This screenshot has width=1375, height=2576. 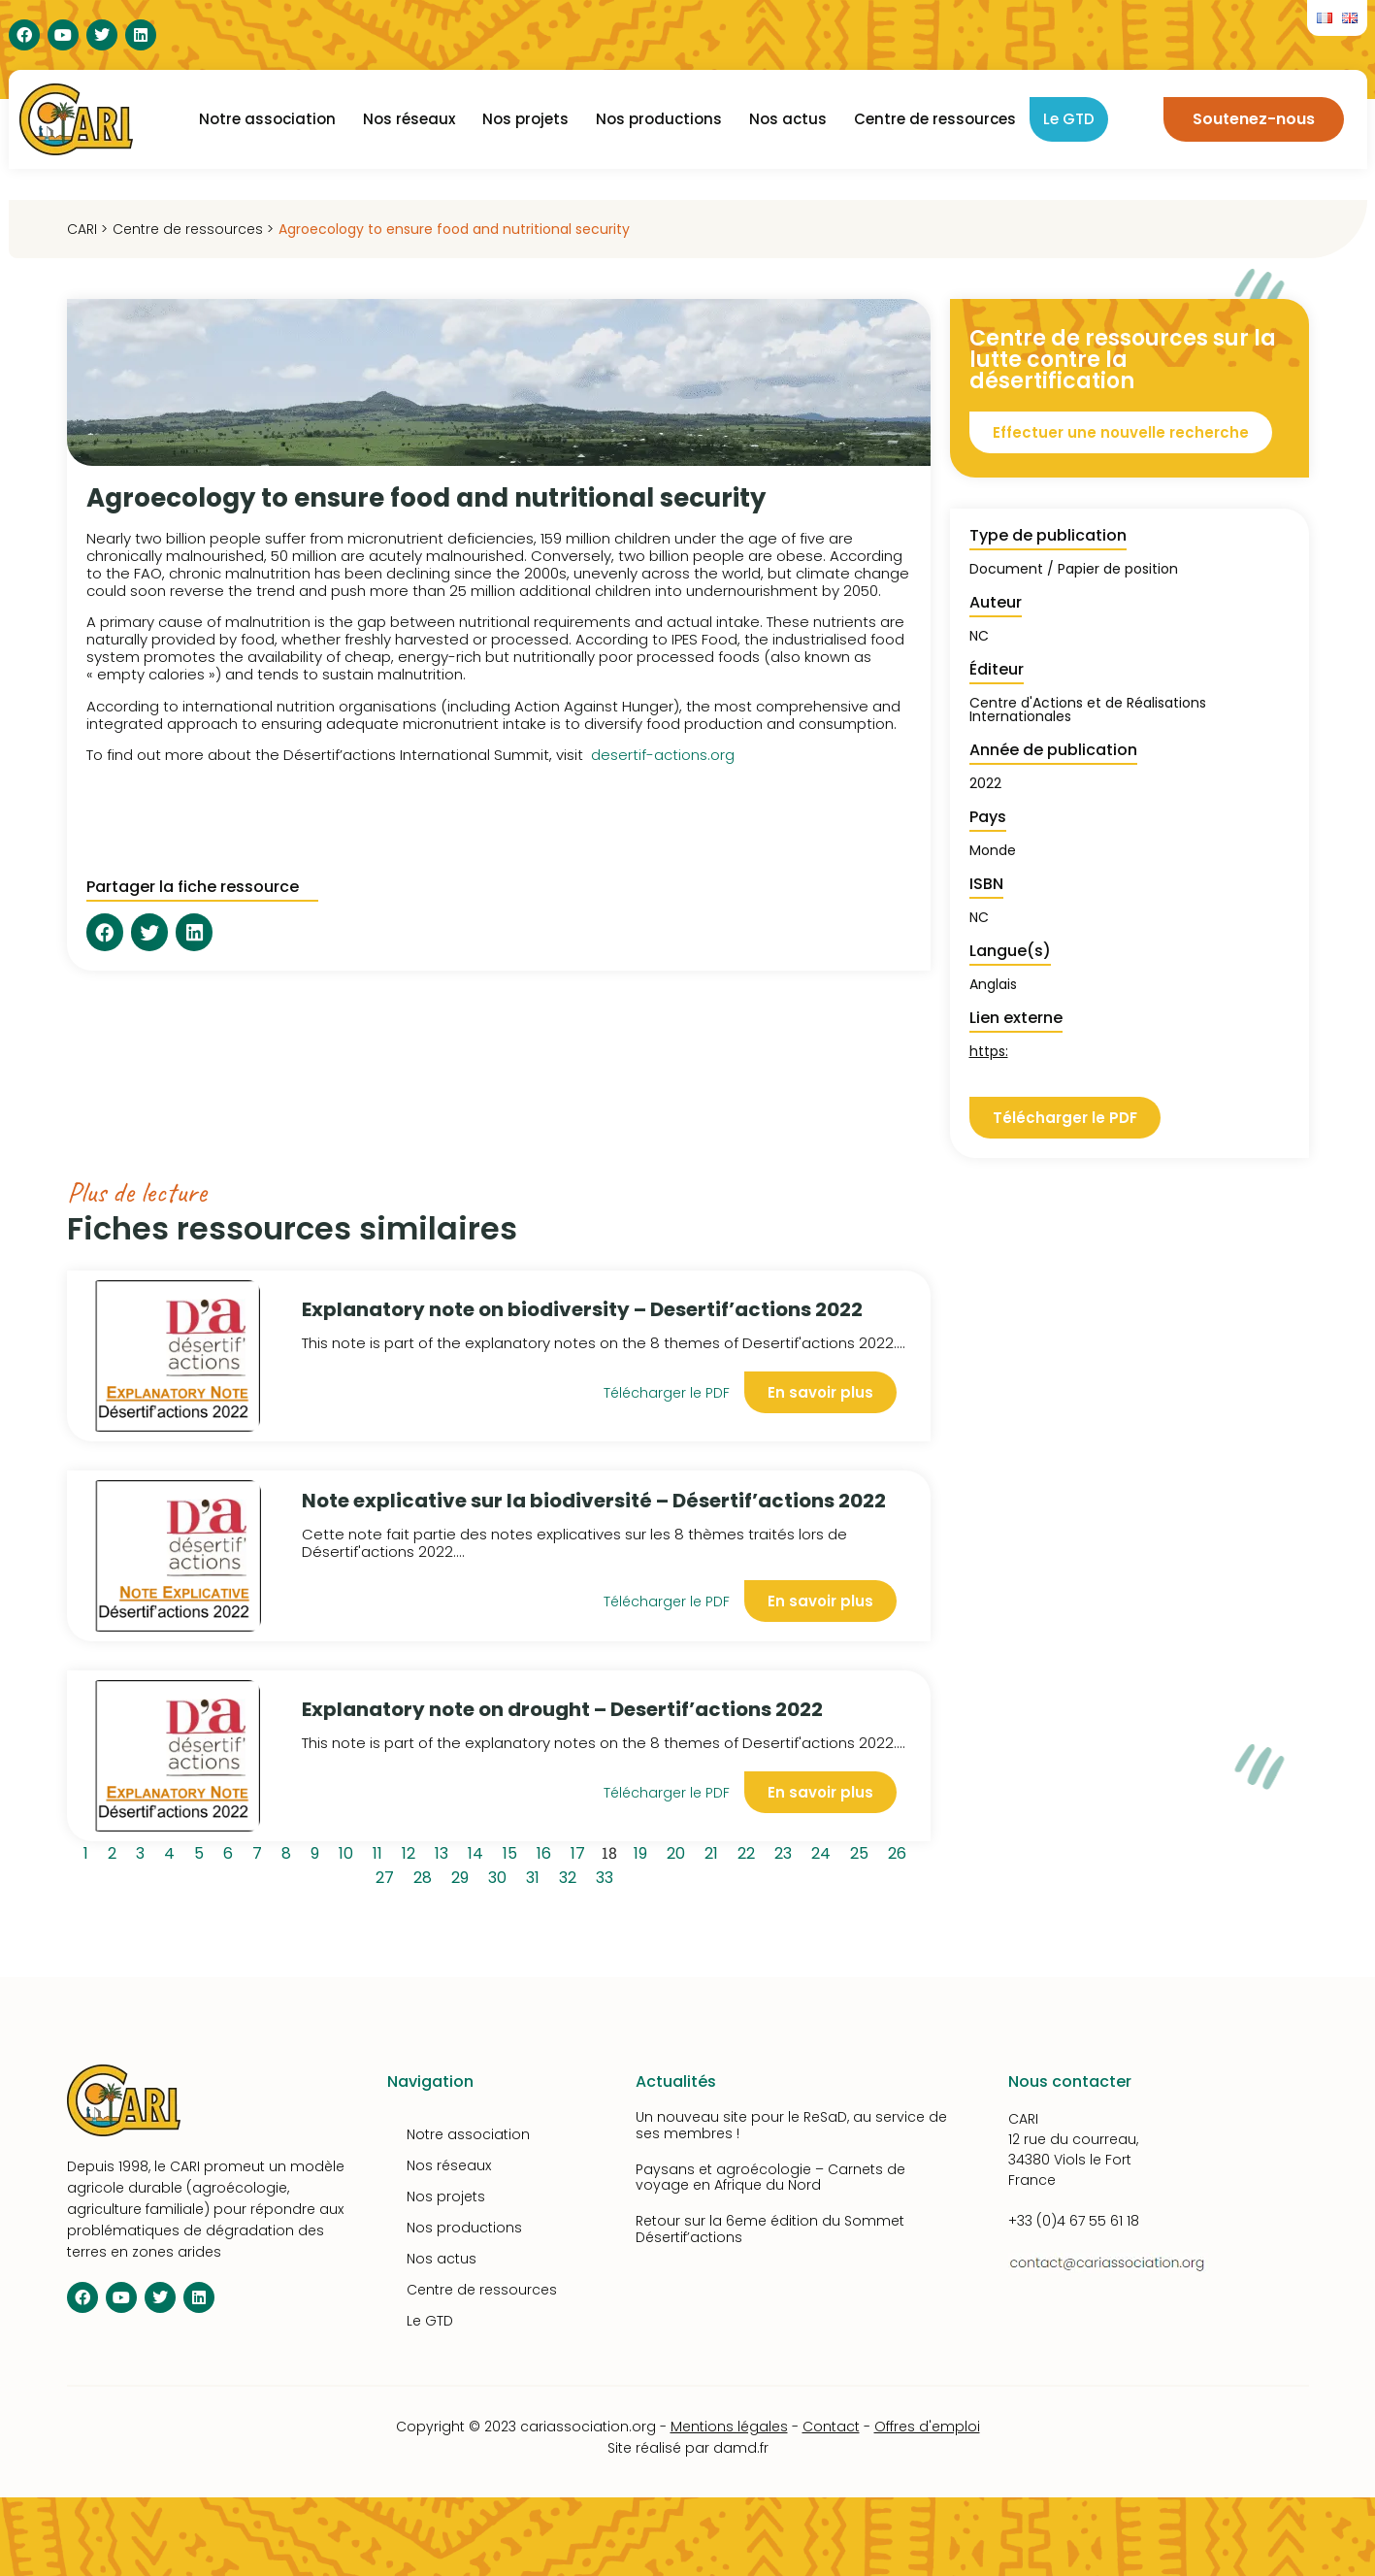 I want to click on 12, so click(x=412, y=1851).